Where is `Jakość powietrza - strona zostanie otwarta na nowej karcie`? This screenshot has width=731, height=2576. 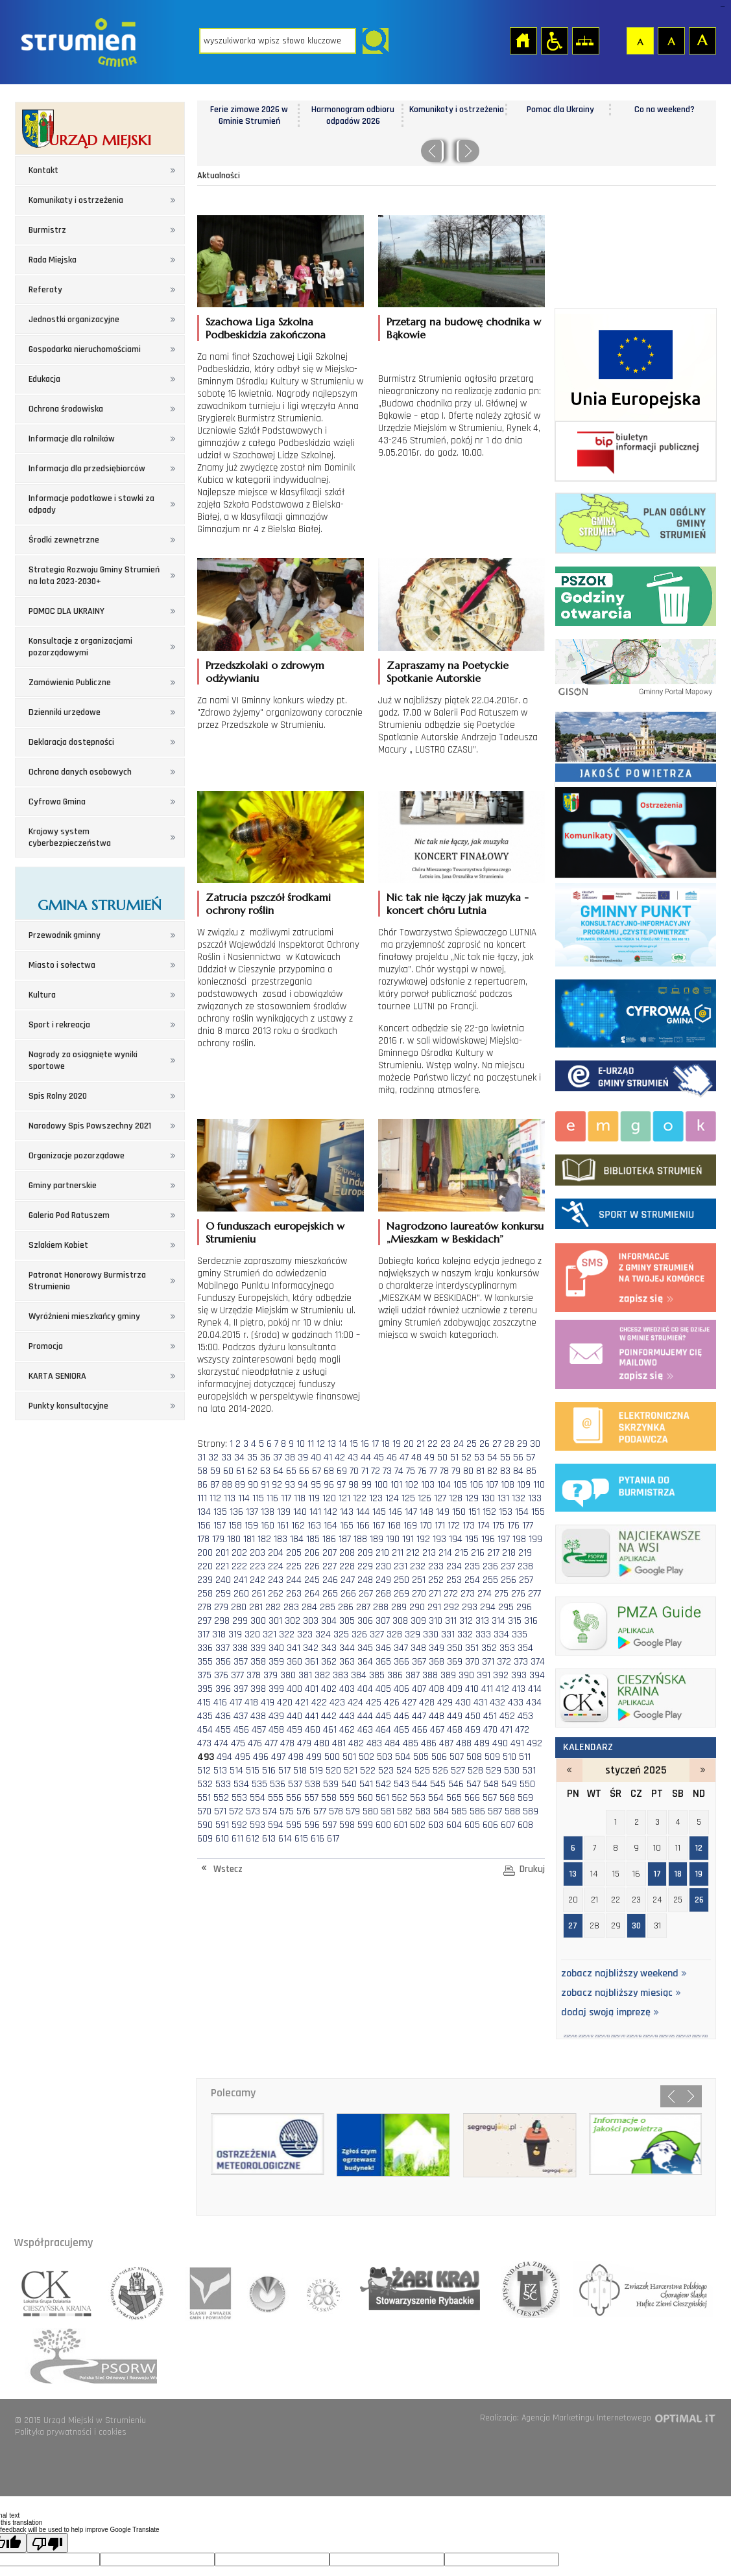 Jakość powietrza - strona zostanie otwarta na nowej karcie is located at coordinates (635, 744).